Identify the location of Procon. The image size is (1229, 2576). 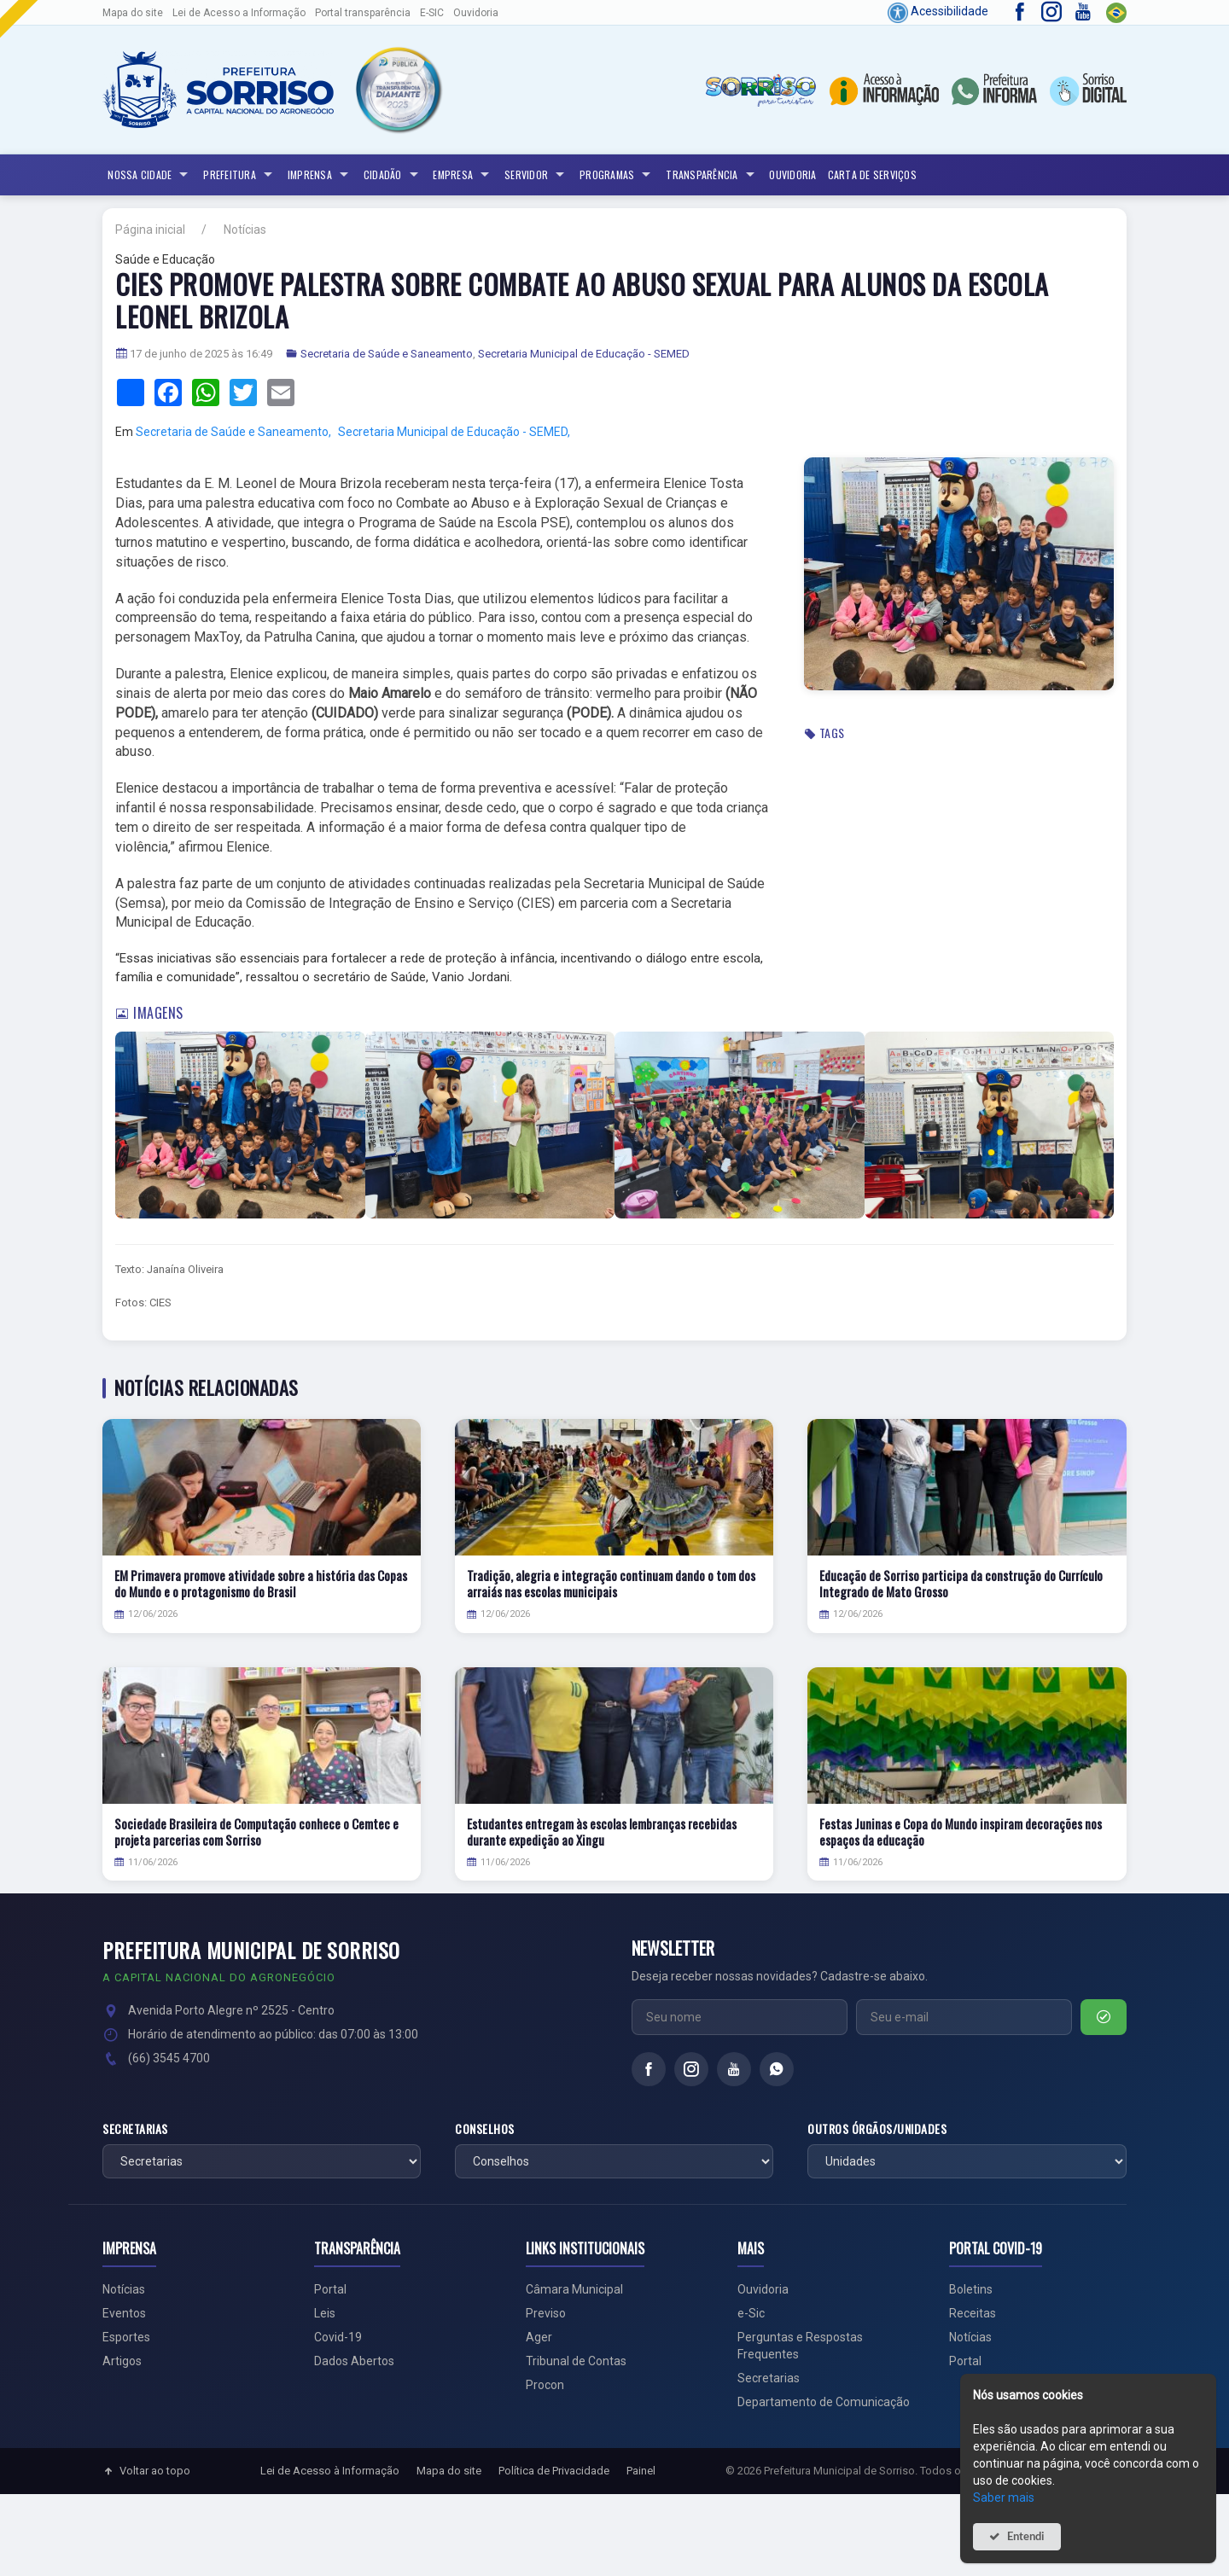
(545, 2385).